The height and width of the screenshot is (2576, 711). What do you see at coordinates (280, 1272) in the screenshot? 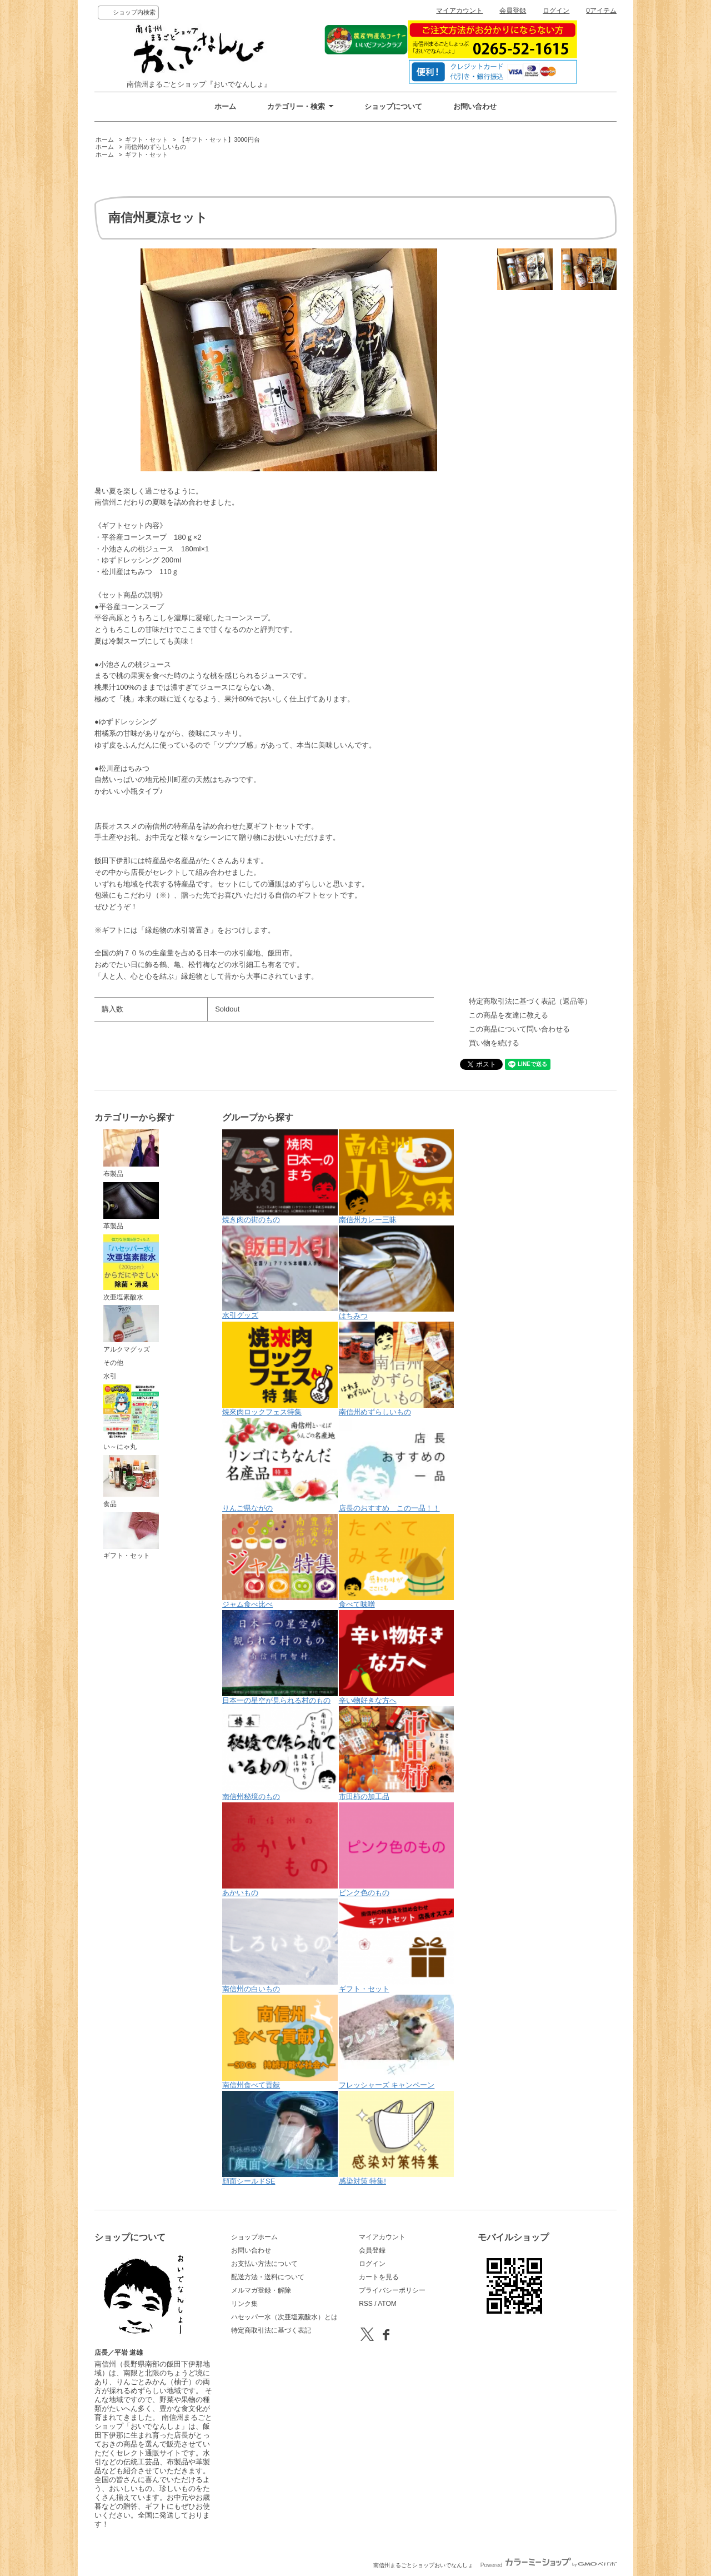
I see `水引グッズ` at bounding box center [280, 1272].